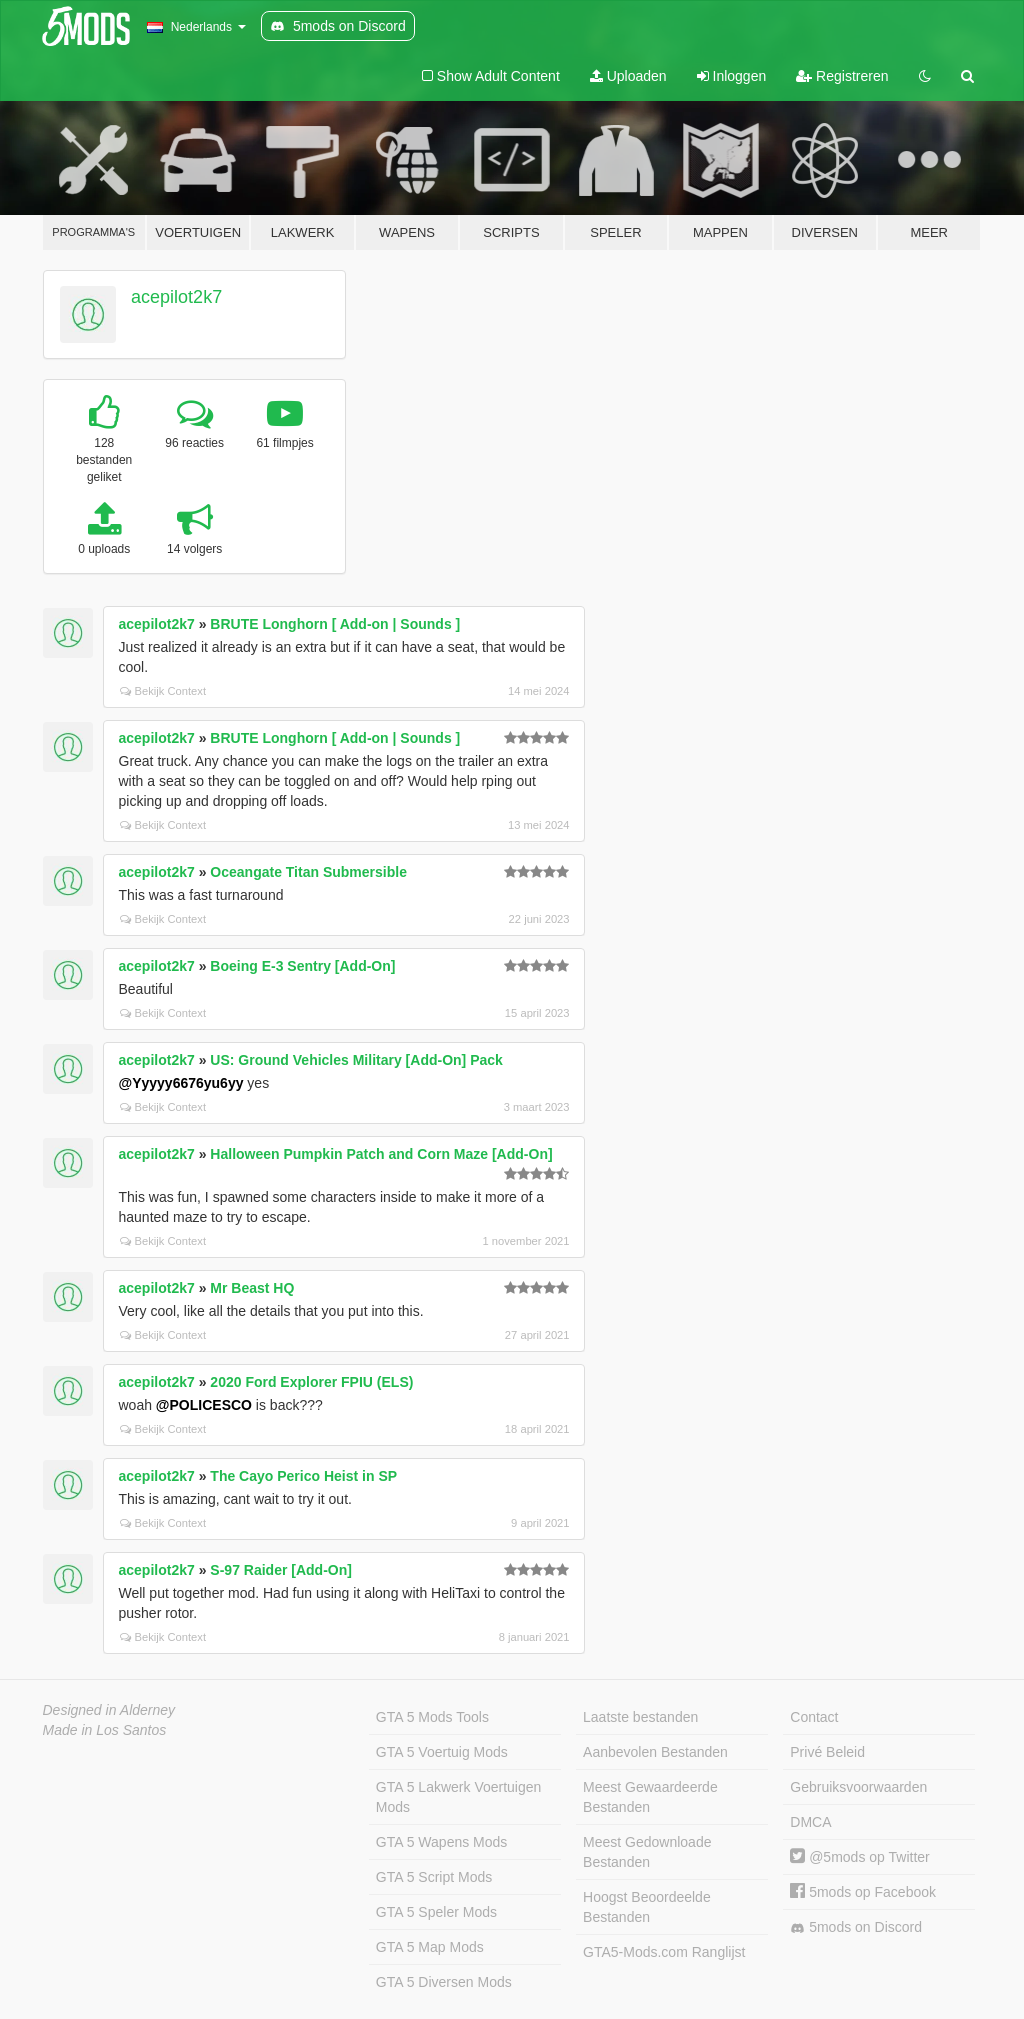 Image resolution: width=1024 pixels, height=2019 pixels. What do you see at coordinates (647, 1852) in the screenshot?
I see `Meest Gedownloade Bestanden` at bounding box center [647, 1852].